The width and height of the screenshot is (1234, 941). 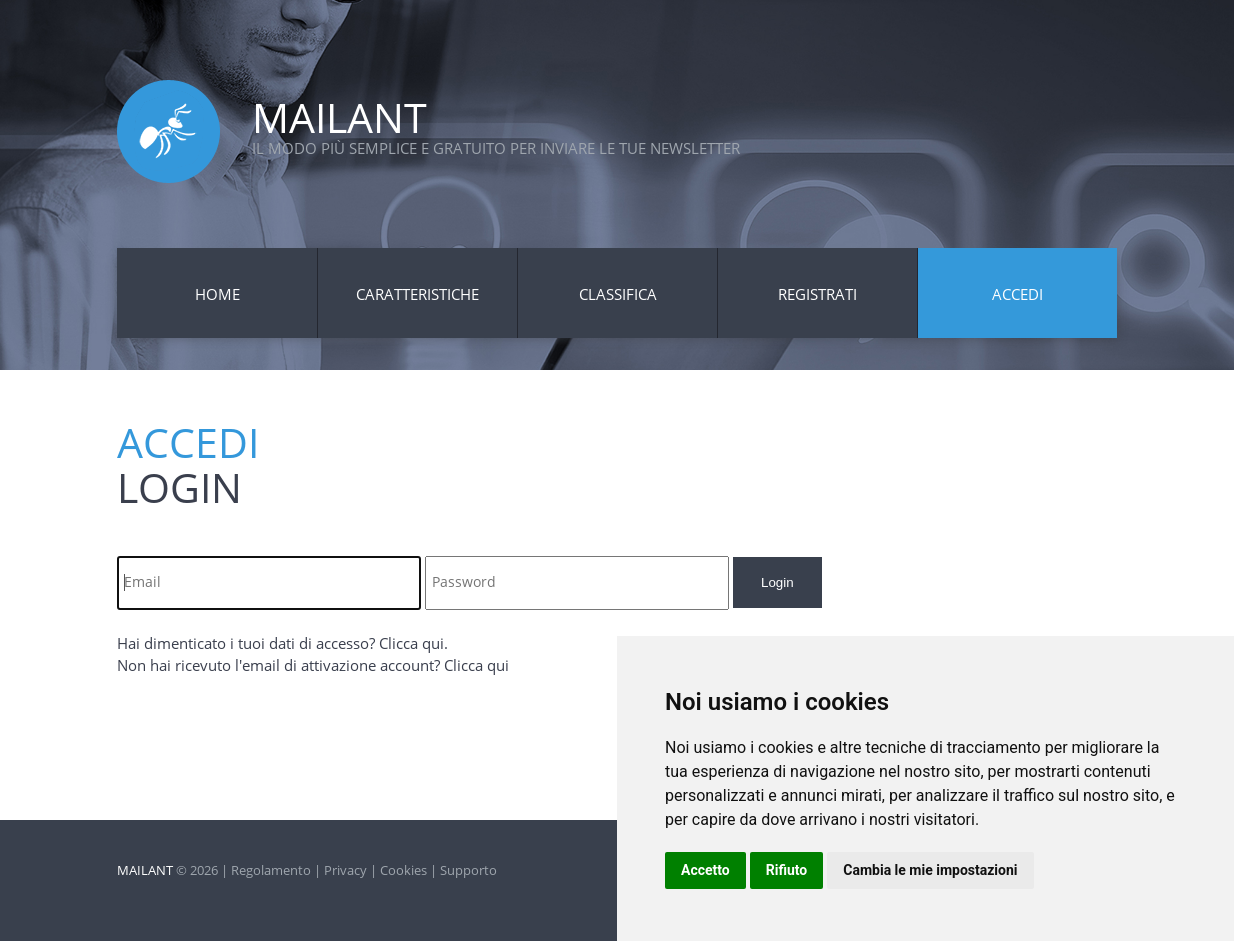 What do you see at coordinates (930, 870) in the screenshot?
I see `Cambia le mie impostazioni [button]` at bounding box center [930, 870].